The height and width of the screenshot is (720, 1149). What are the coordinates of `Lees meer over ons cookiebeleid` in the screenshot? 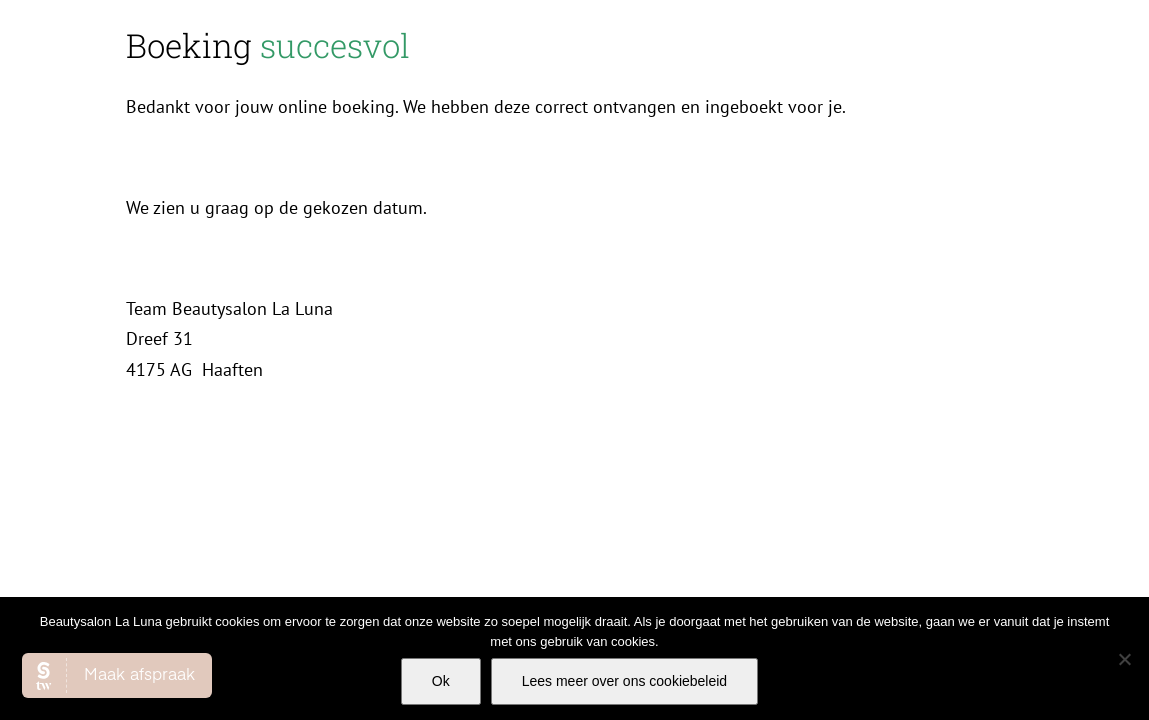 It's located at (624, 681).